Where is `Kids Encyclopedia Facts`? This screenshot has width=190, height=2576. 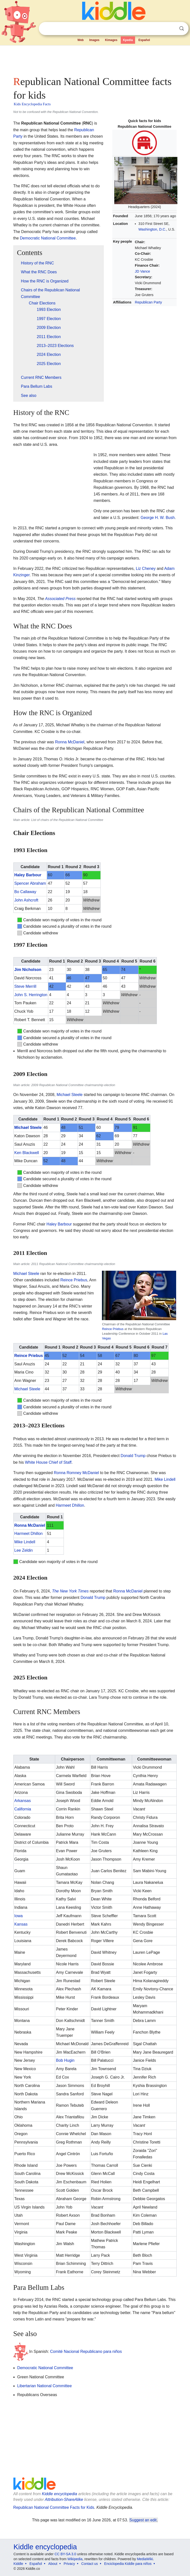 Kids Encyclopedia Facts is located at coordinates (32, 104).